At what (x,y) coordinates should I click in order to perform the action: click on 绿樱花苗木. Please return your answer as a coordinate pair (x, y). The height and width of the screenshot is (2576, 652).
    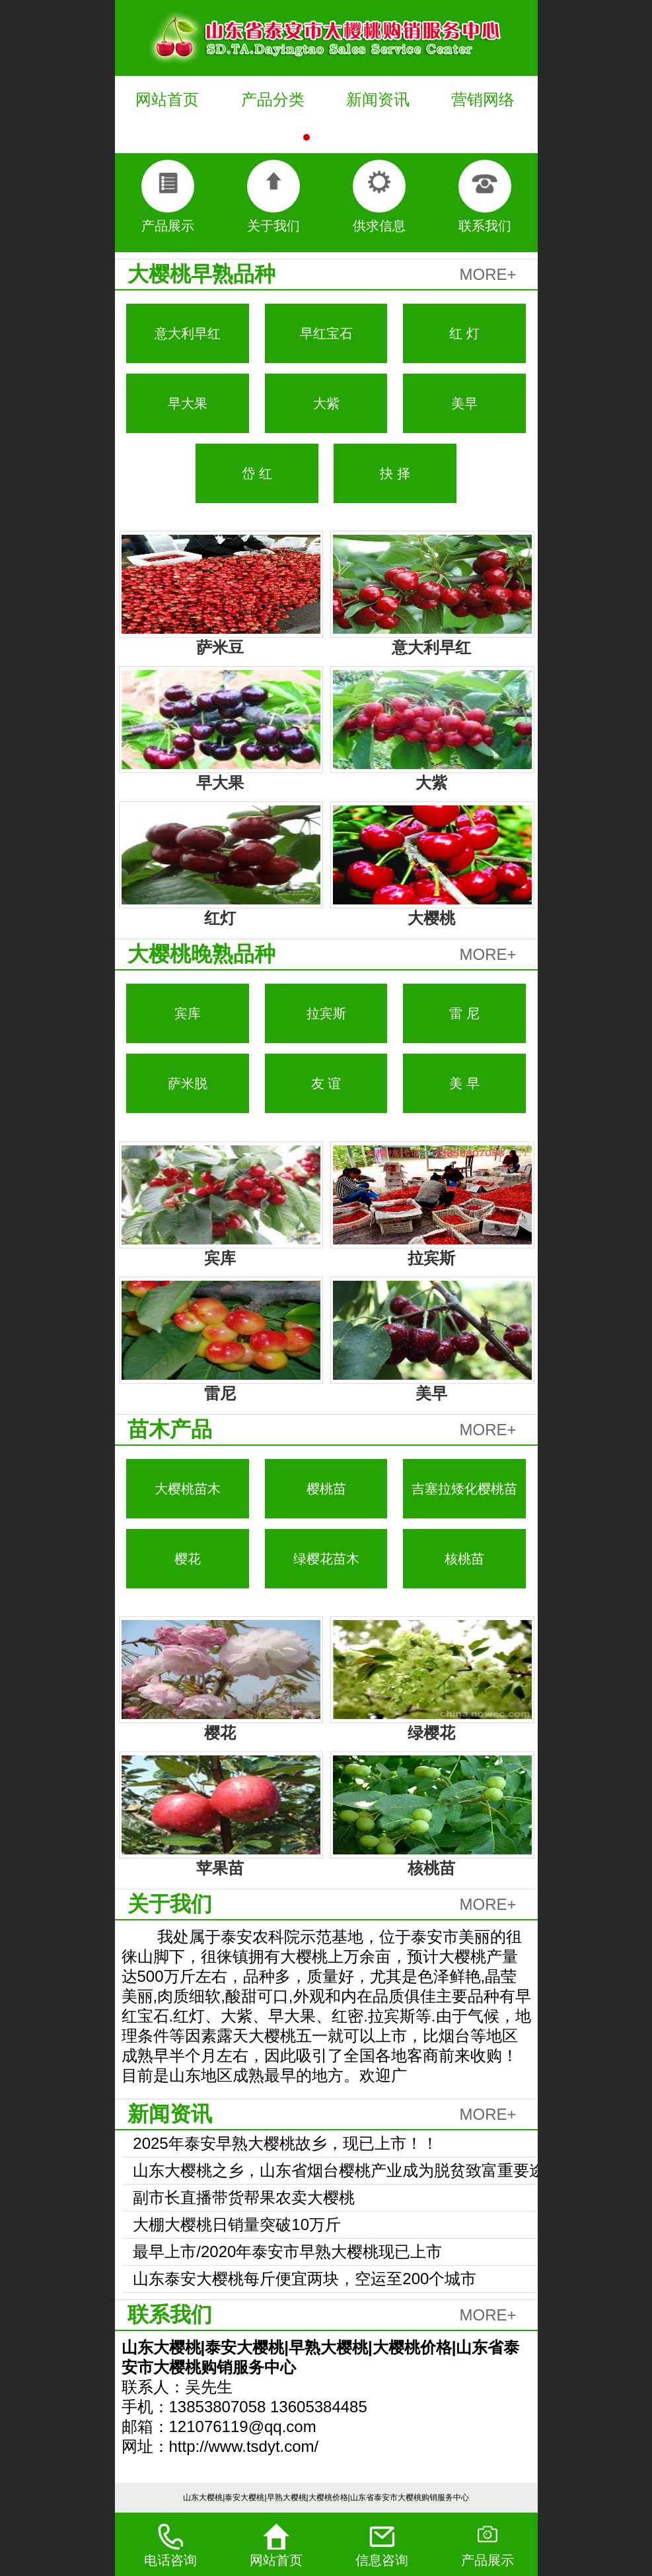
    Looking at the image, I should click on (326, 1558).